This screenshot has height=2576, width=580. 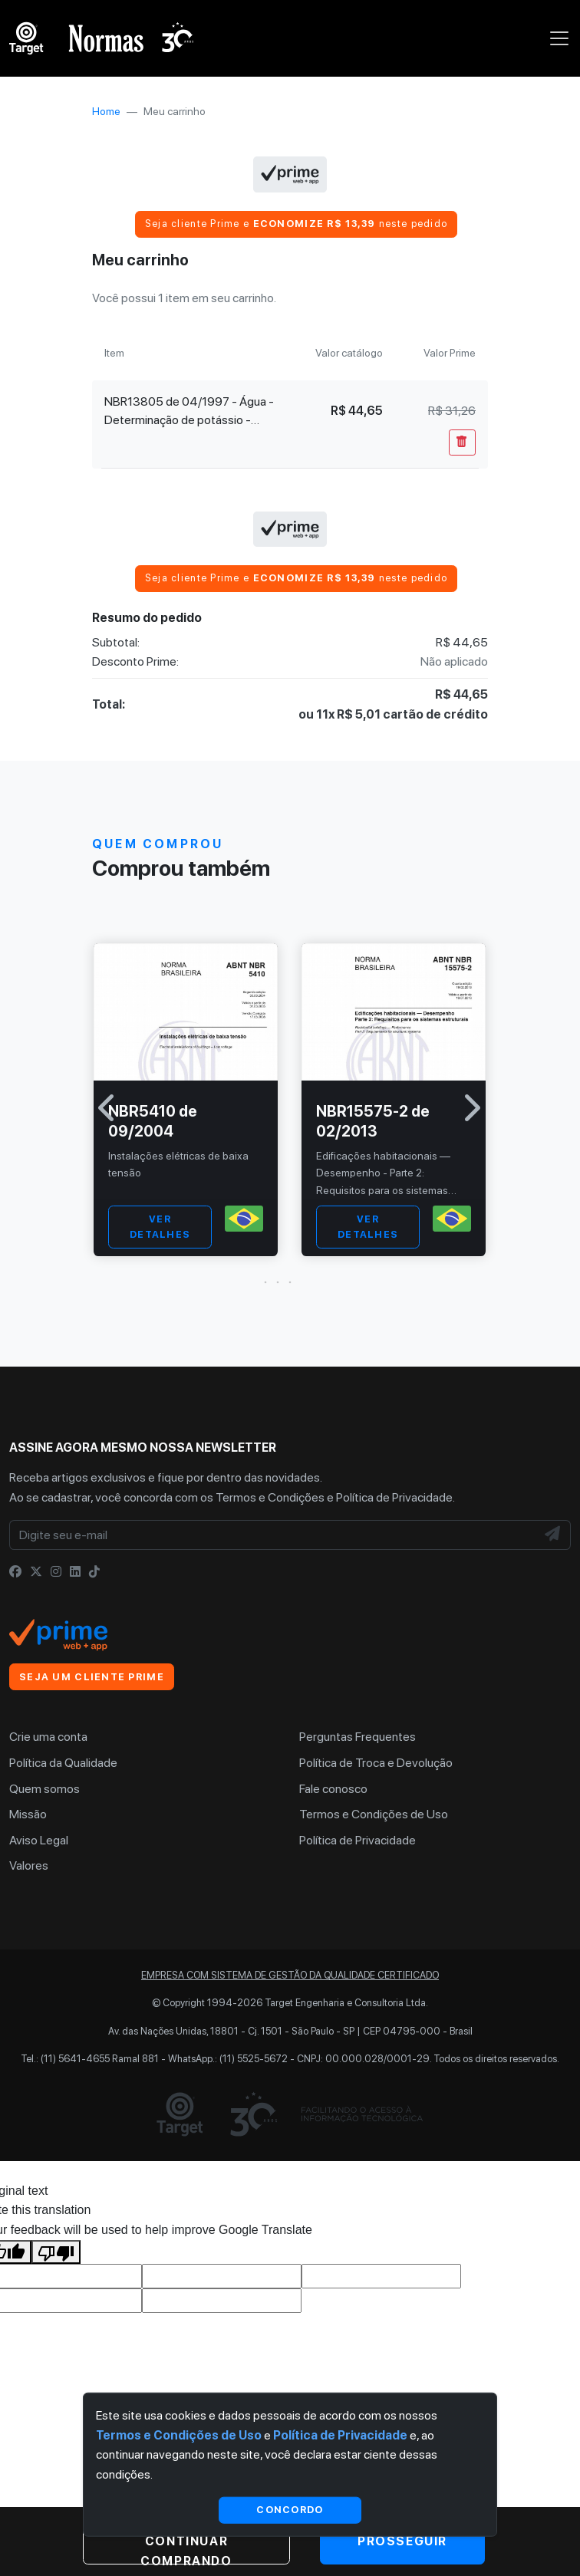 What do you see at coordinates (289, 2509) in the screenshot?
I see `Concordo` at bounding box center [289, 2509].